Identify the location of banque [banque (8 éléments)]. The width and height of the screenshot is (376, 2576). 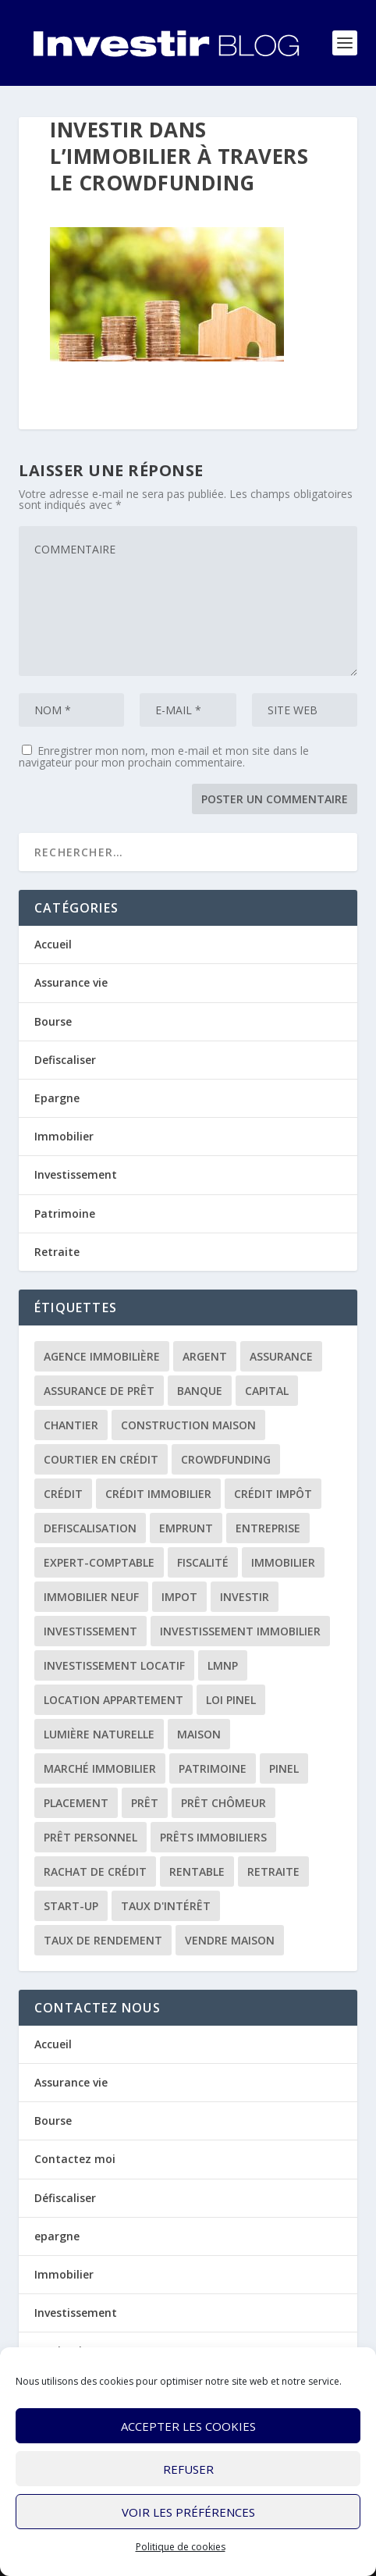
(199, 1390).